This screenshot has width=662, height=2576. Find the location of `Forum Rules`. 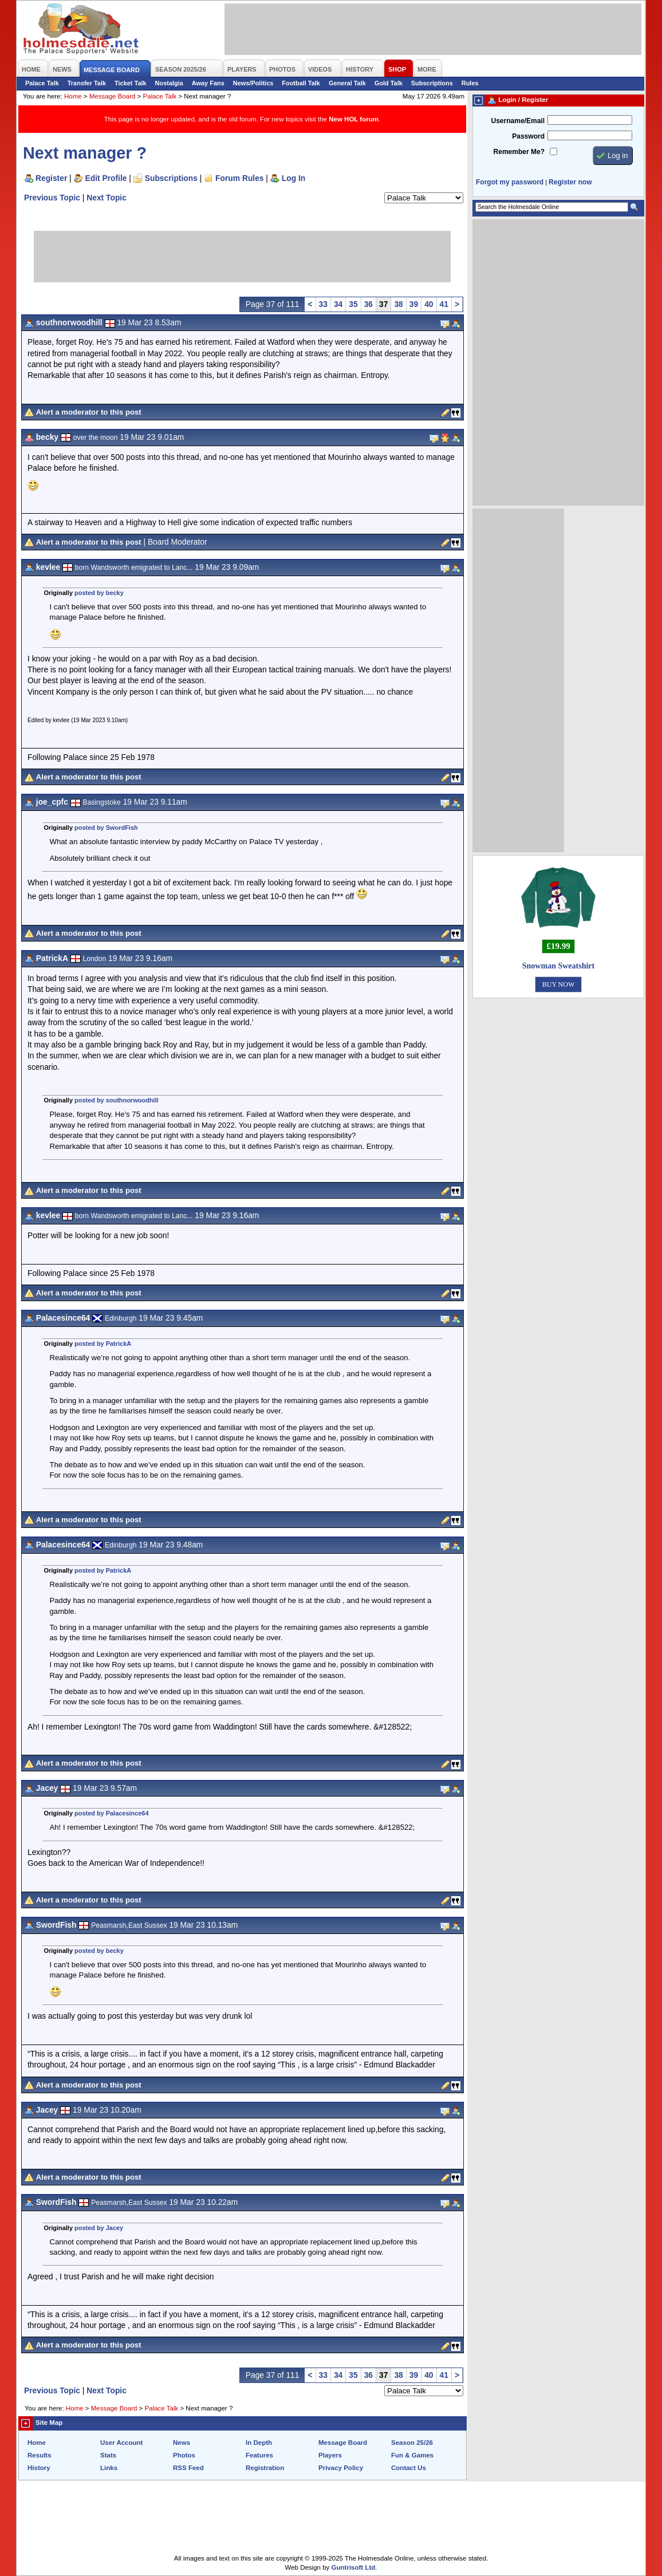

Forum Rules is located at coordinates (239, 178).